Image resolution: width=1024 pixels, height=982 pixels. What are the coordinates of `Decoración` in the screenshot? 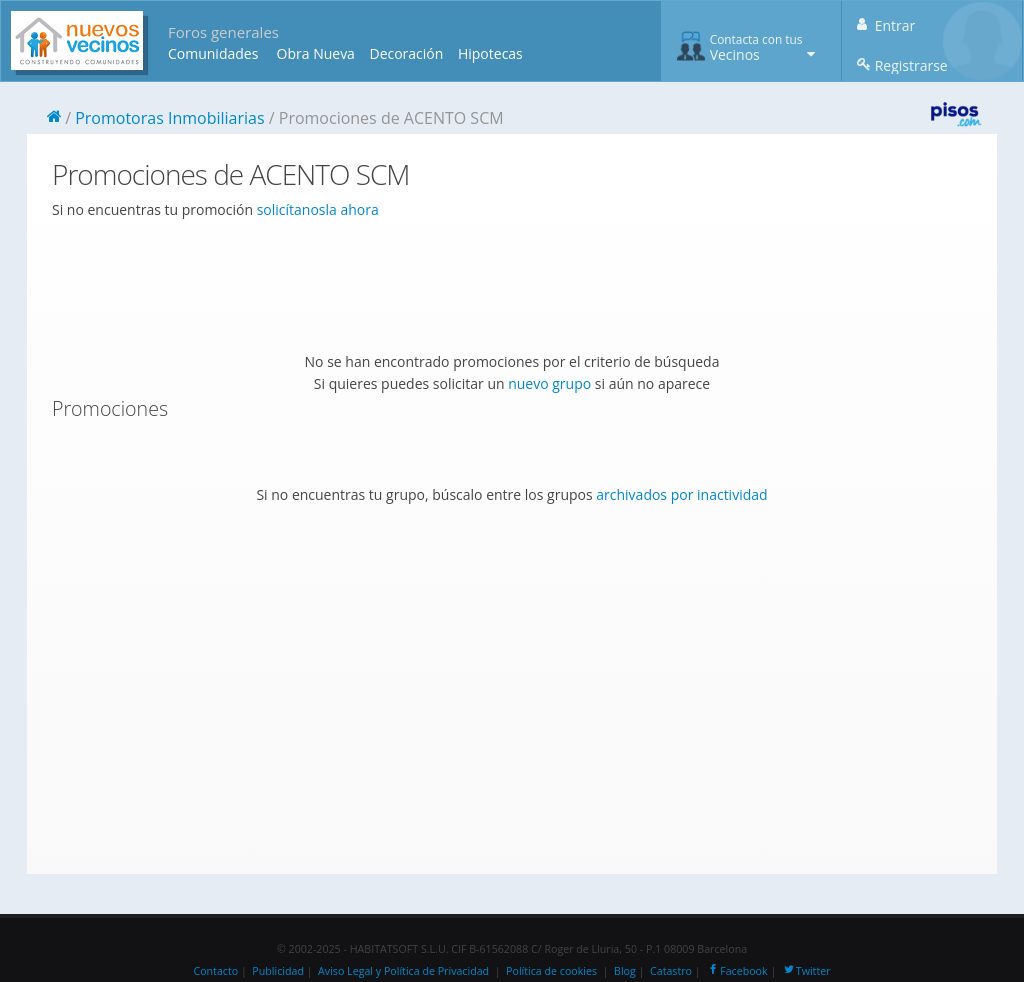 It's located at (406, 53).